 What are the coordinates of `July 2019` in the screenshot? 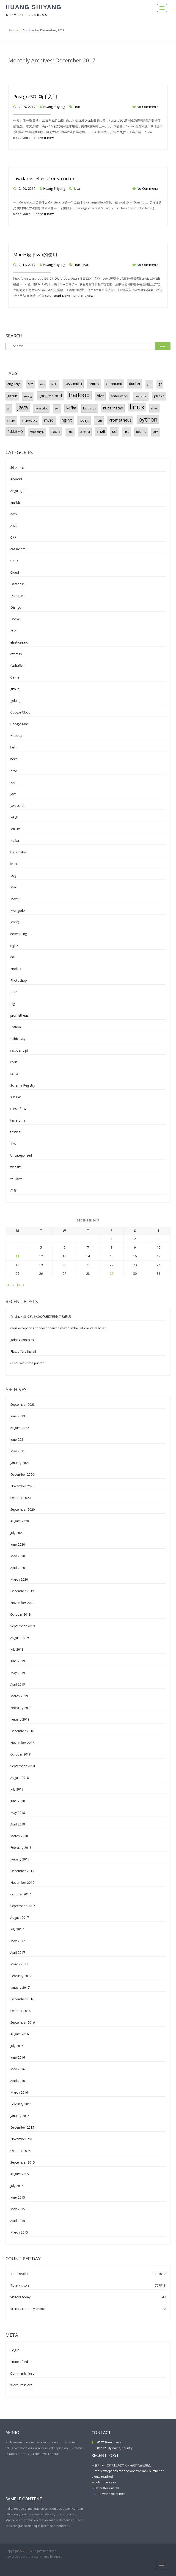 It's located at (17, 1649).